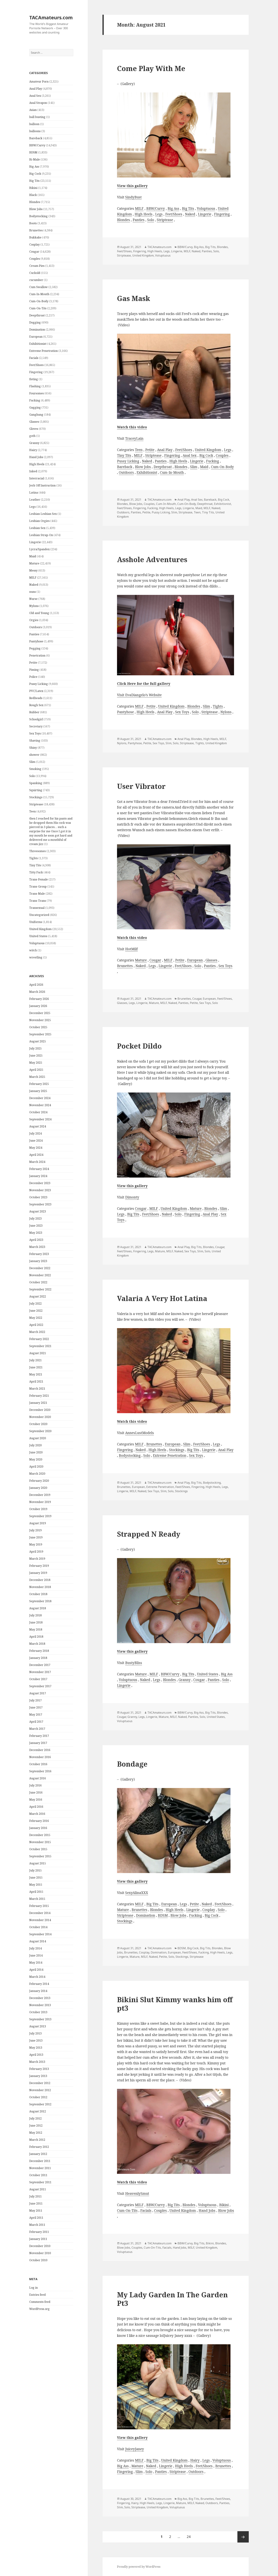 Image resolution: width=278 pixels, height=2576 pixels. Describe the element at coordinates (134, 2449) in the screenshot. I see `JuiceyJaney` at that location.